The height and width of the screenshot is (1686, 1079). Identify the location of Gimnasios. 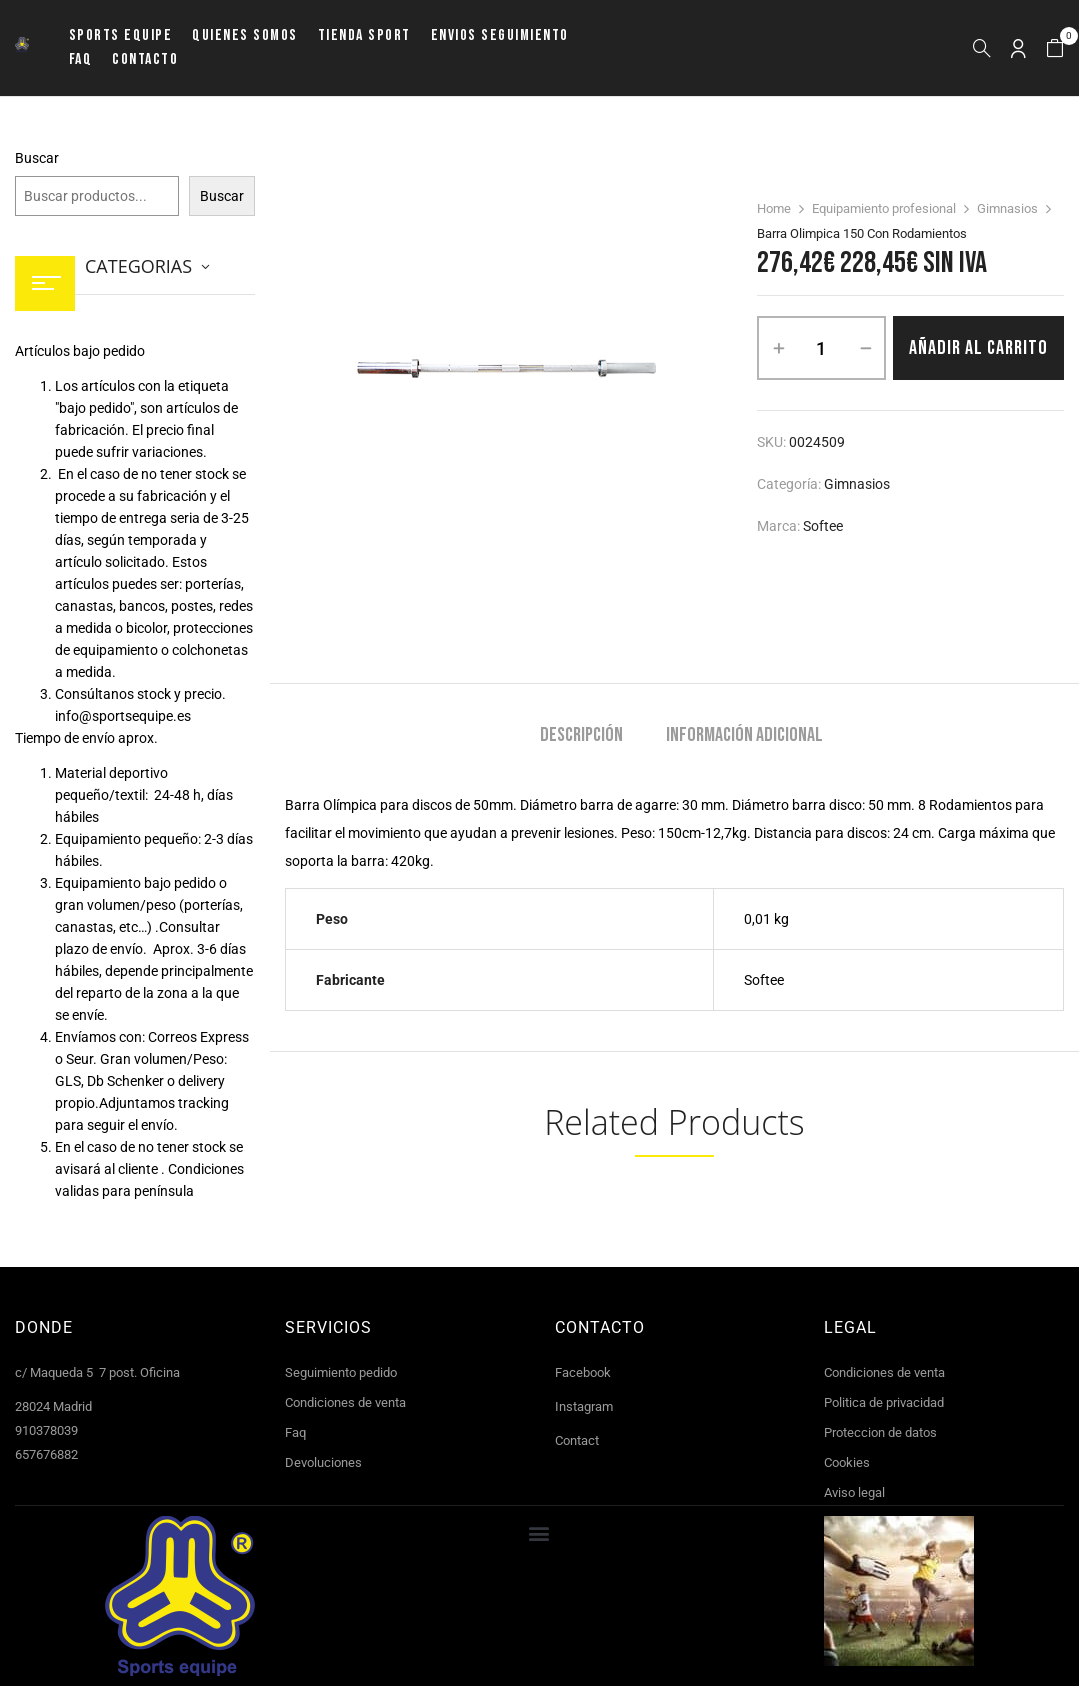
(1007, 208).